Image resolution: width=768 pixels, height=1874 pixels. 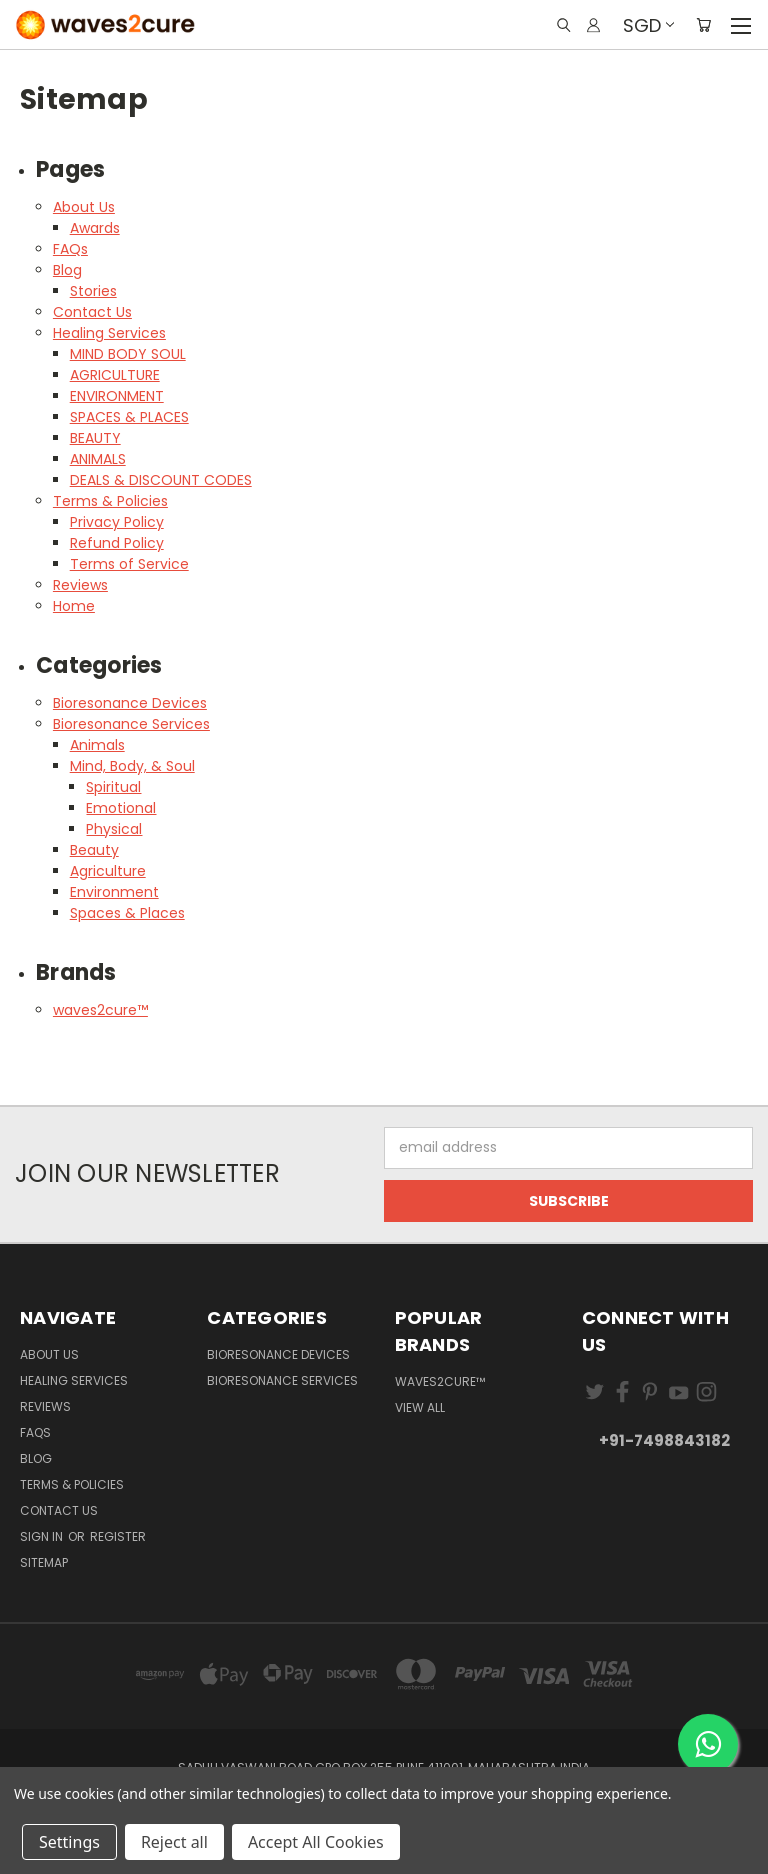 What do you see at coordinates (117, 522) in the screenshot?
I see `Privacy Policy` at bounding box center [117, 522].